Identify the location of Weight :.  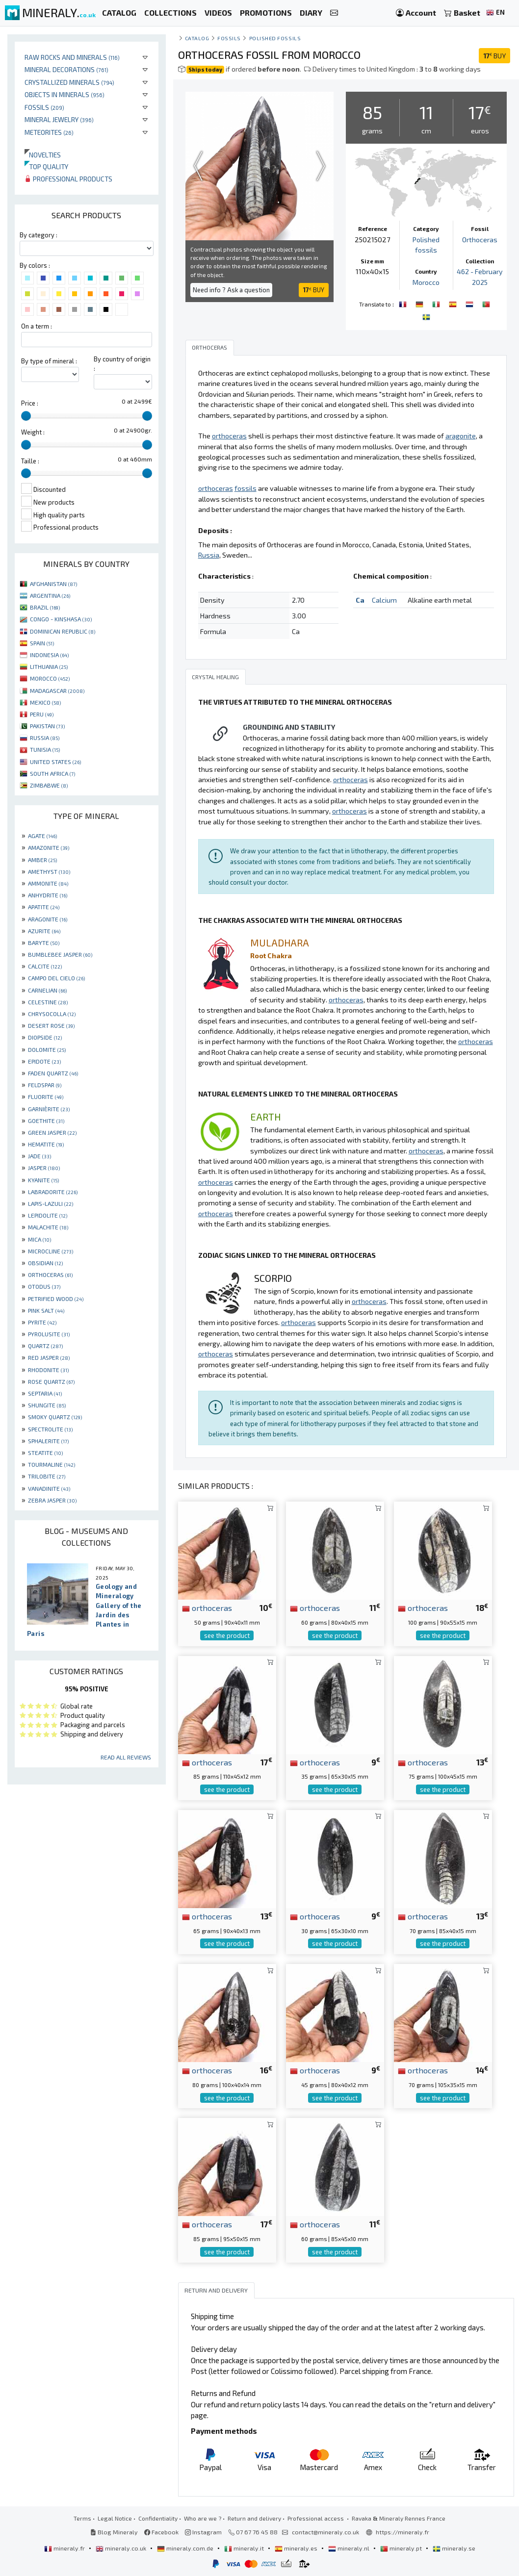
(33, 432).